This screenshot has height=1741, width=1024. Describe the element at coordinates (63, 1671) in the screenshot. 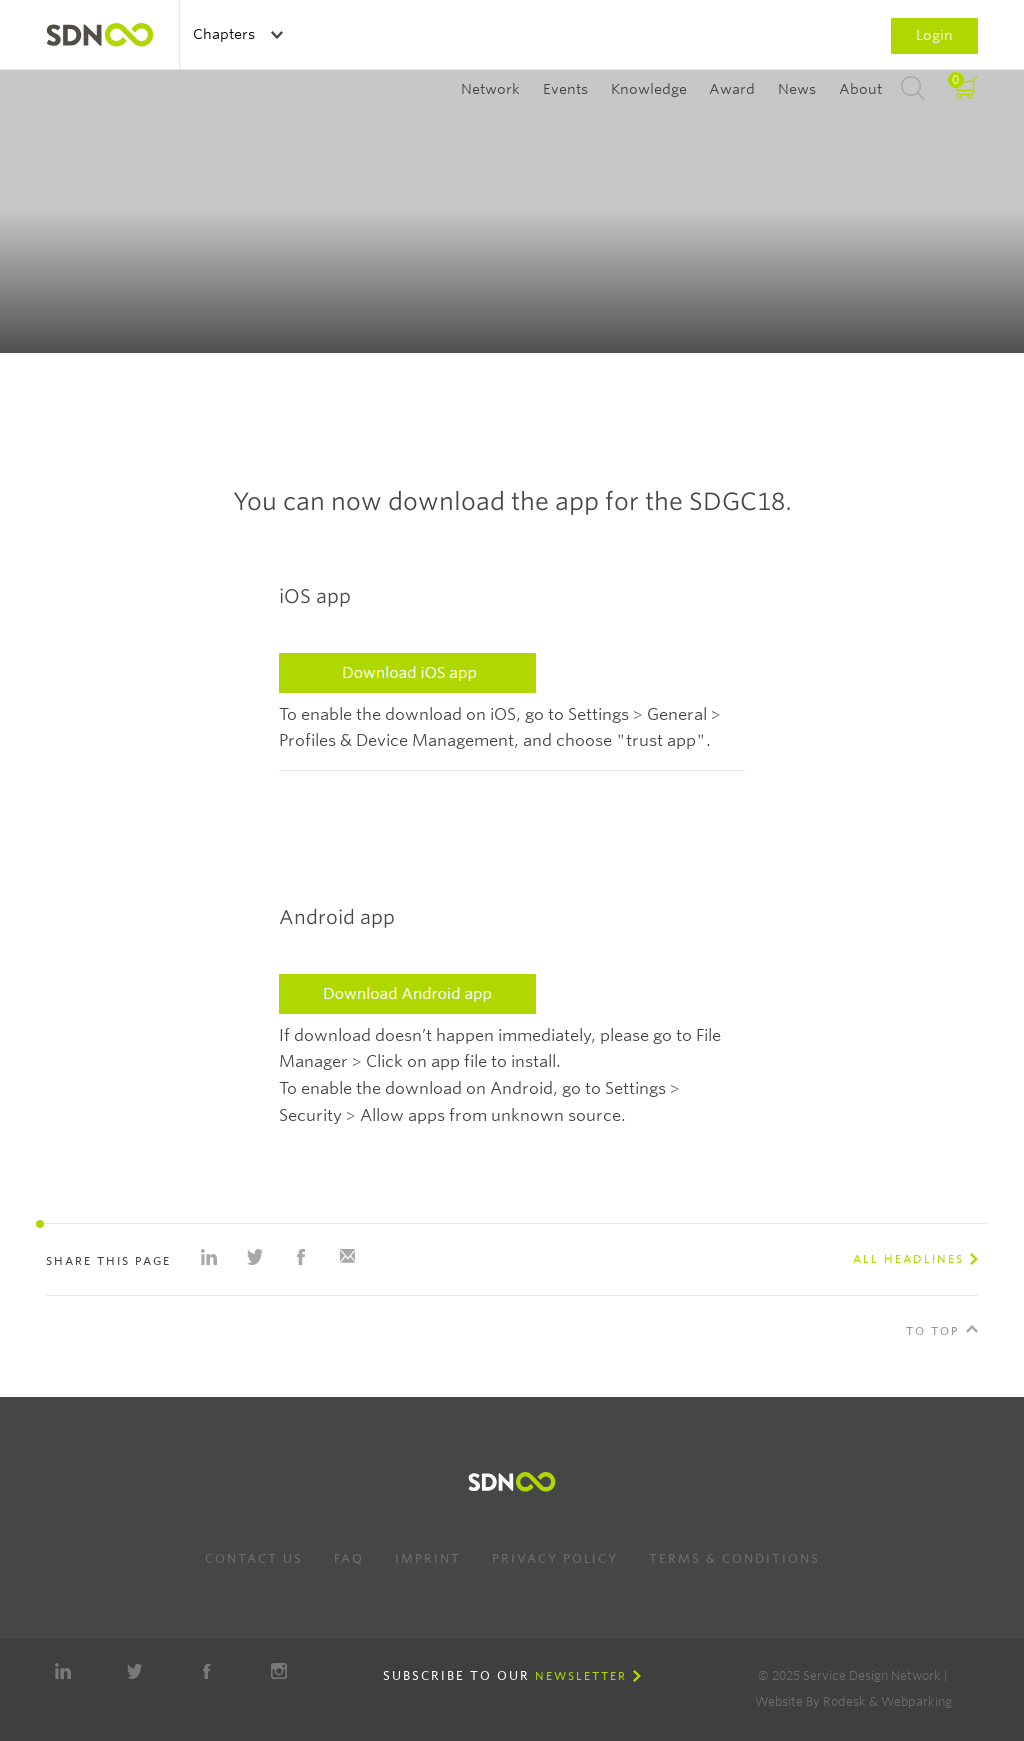

I see `LinkedIn` at that location.